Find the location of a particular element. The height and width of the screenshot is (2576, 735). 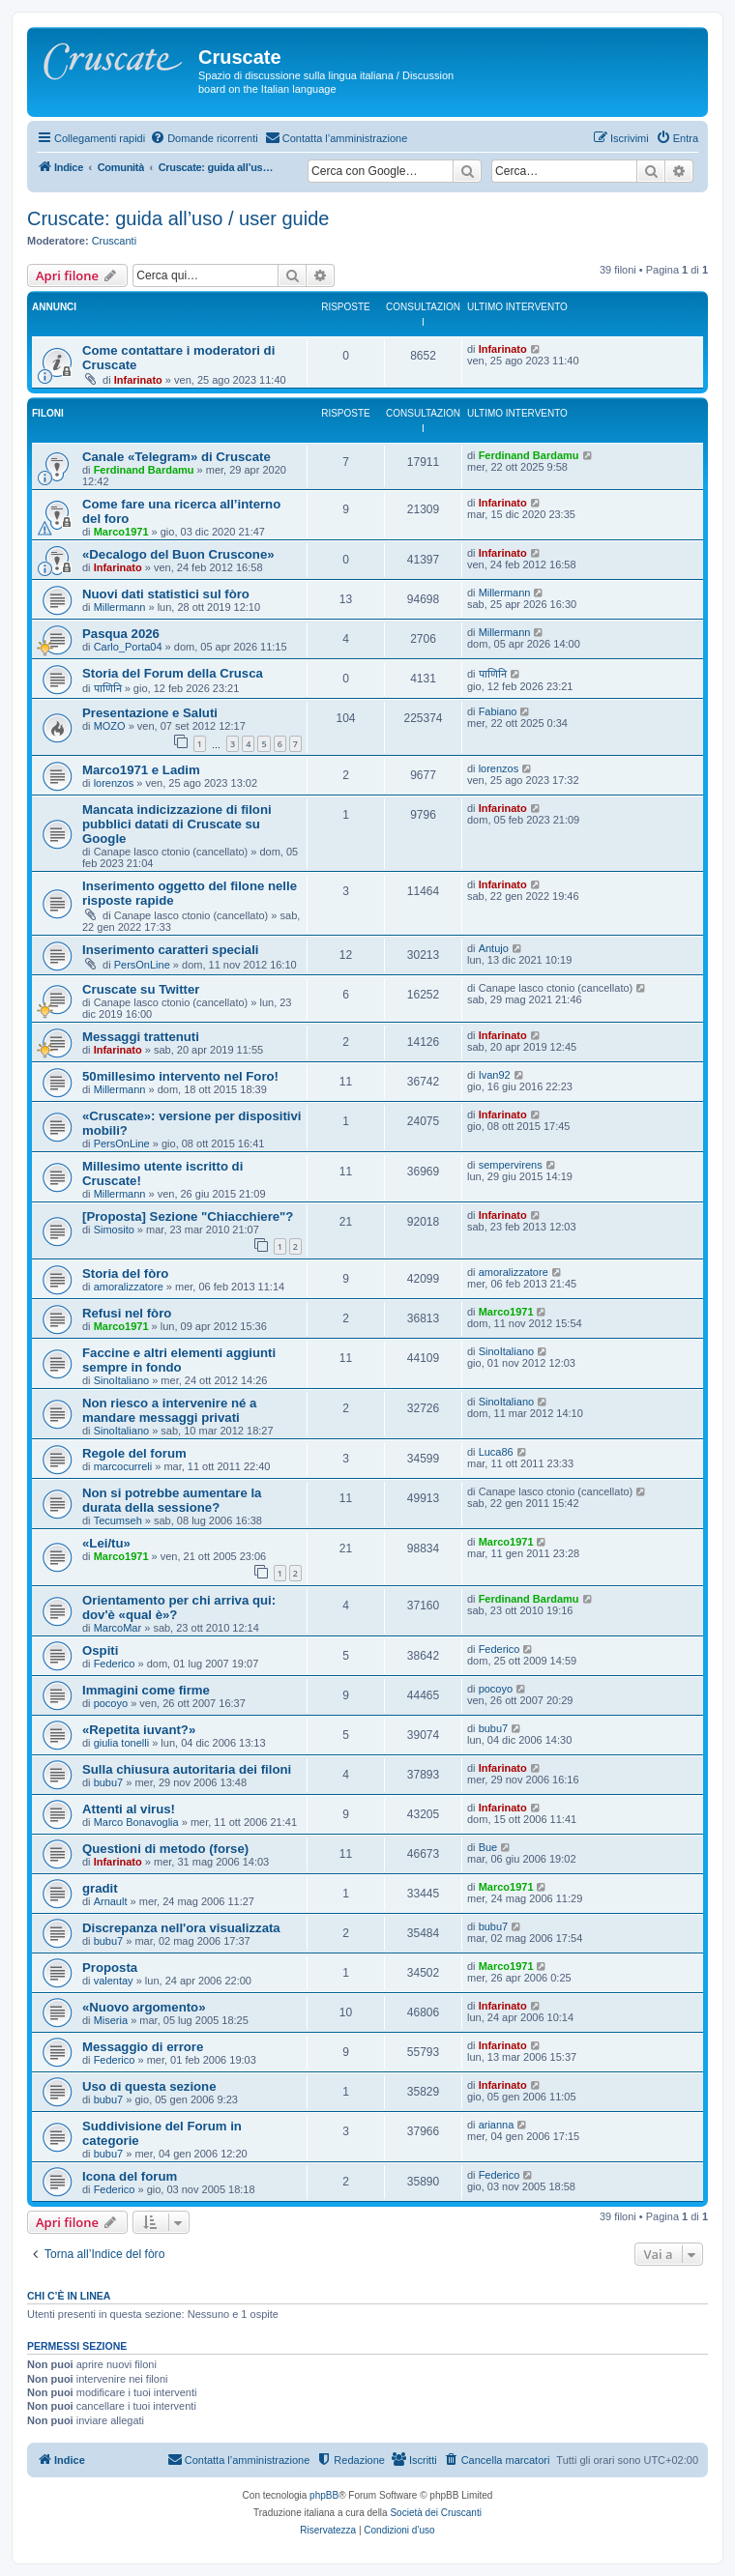

Cruscate su Twitter is located at coordinates (140, 989).